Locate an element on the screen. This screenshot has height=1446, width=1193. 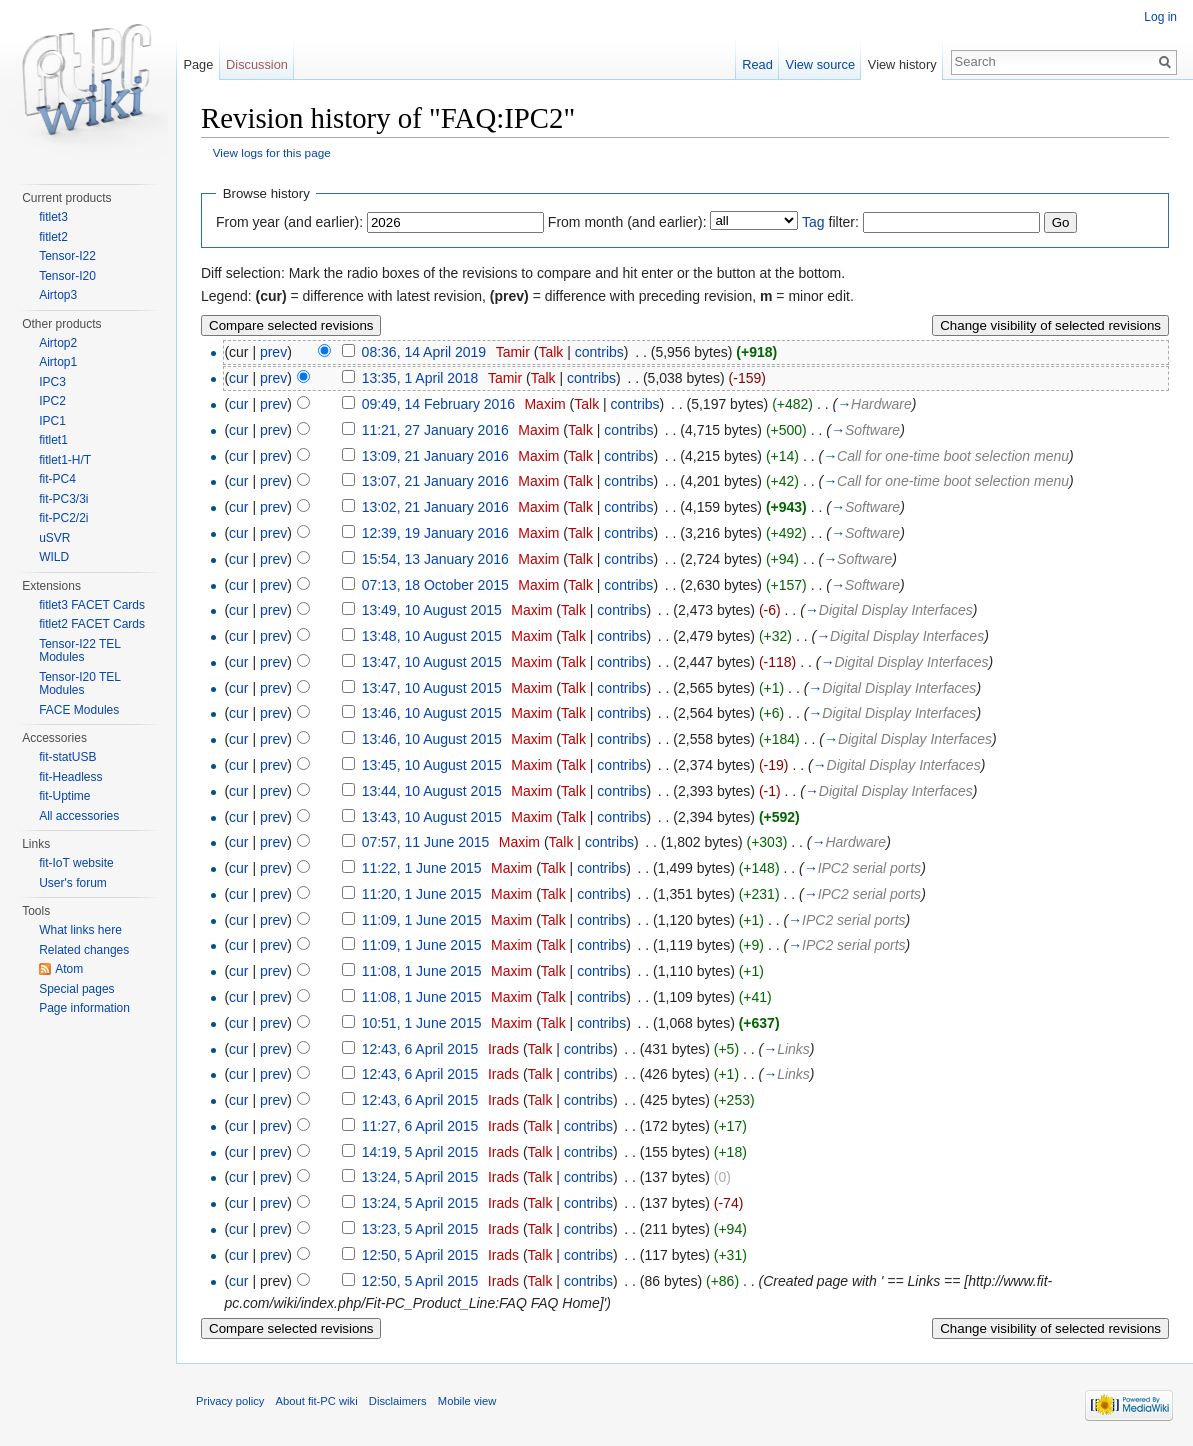
IPC3 is located at coordinates (52, 382).